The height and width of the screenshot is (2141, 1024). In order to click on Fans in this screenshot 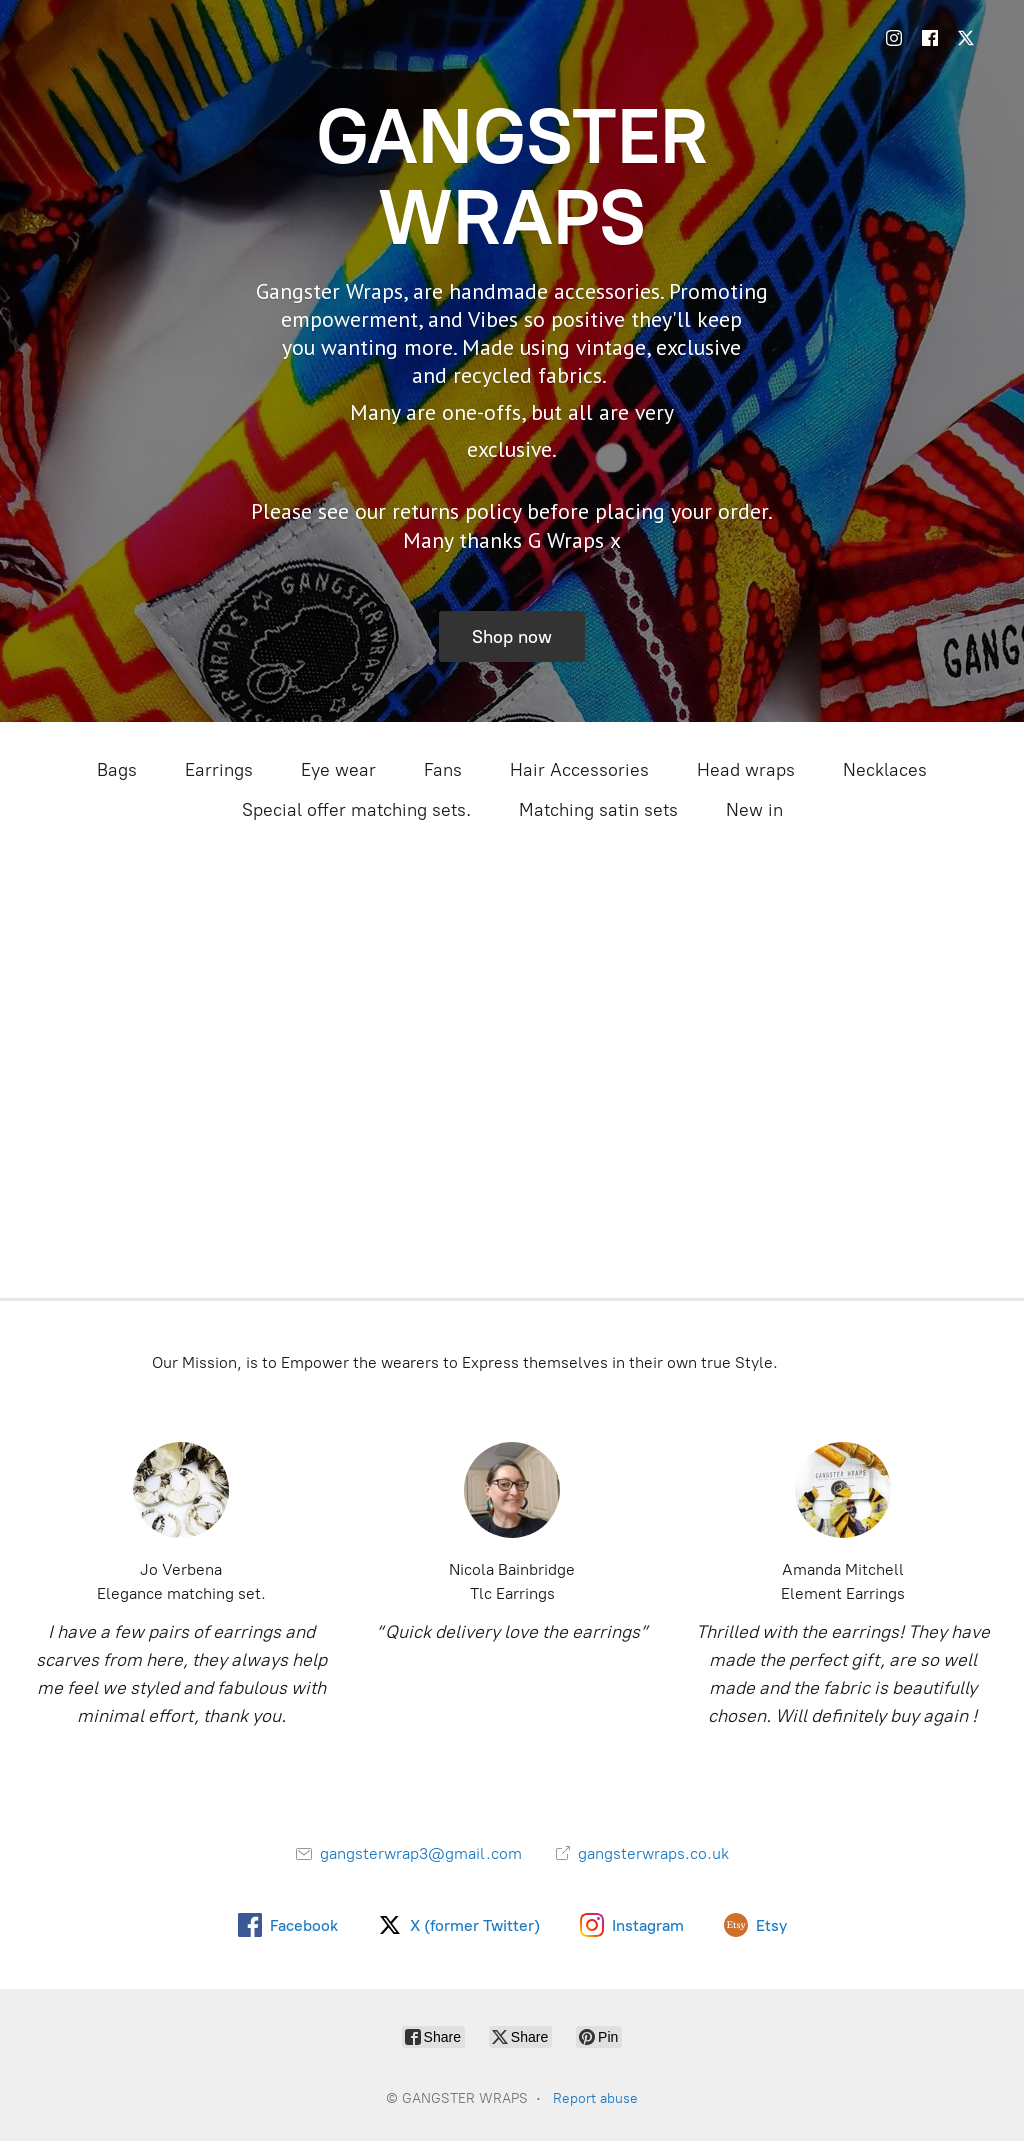, I will do `click(443, 770)`.